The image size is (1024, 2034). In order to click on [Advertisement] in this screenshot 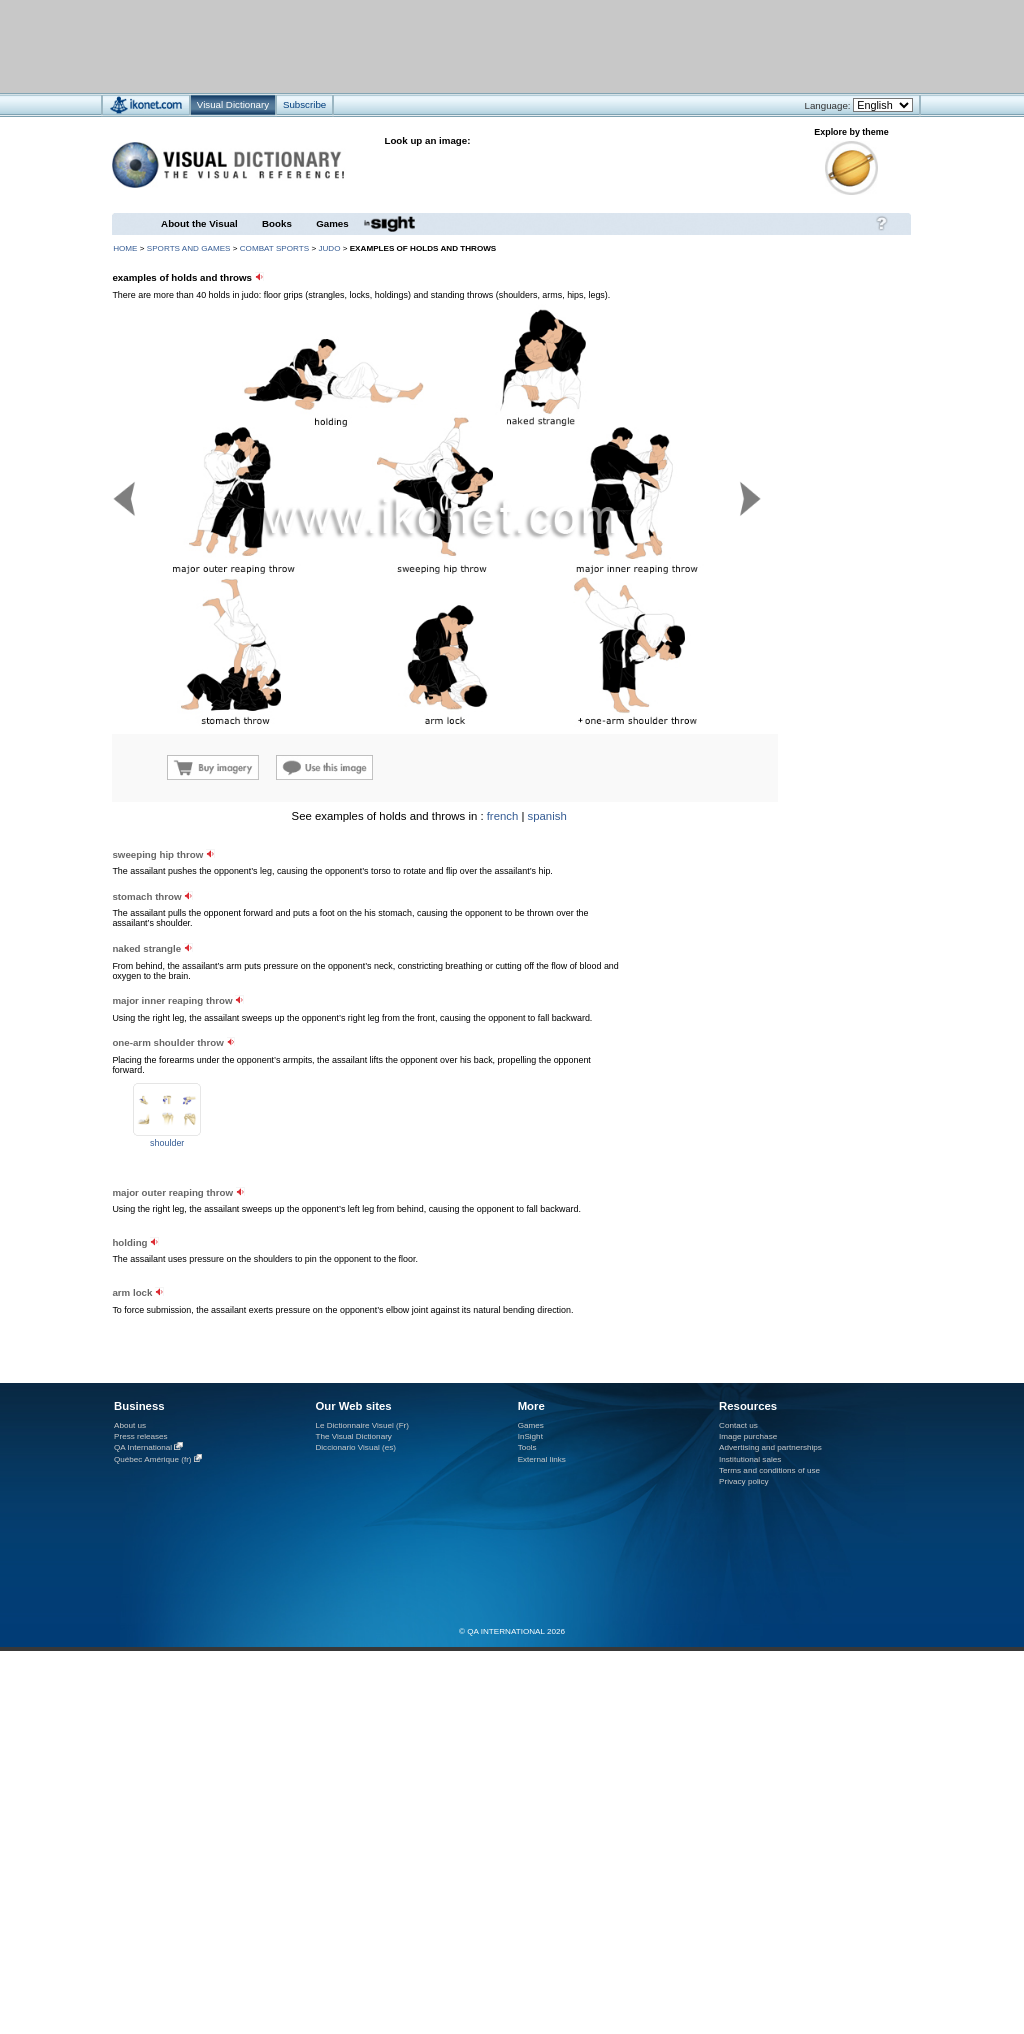, I will do `click(452, 45)`.